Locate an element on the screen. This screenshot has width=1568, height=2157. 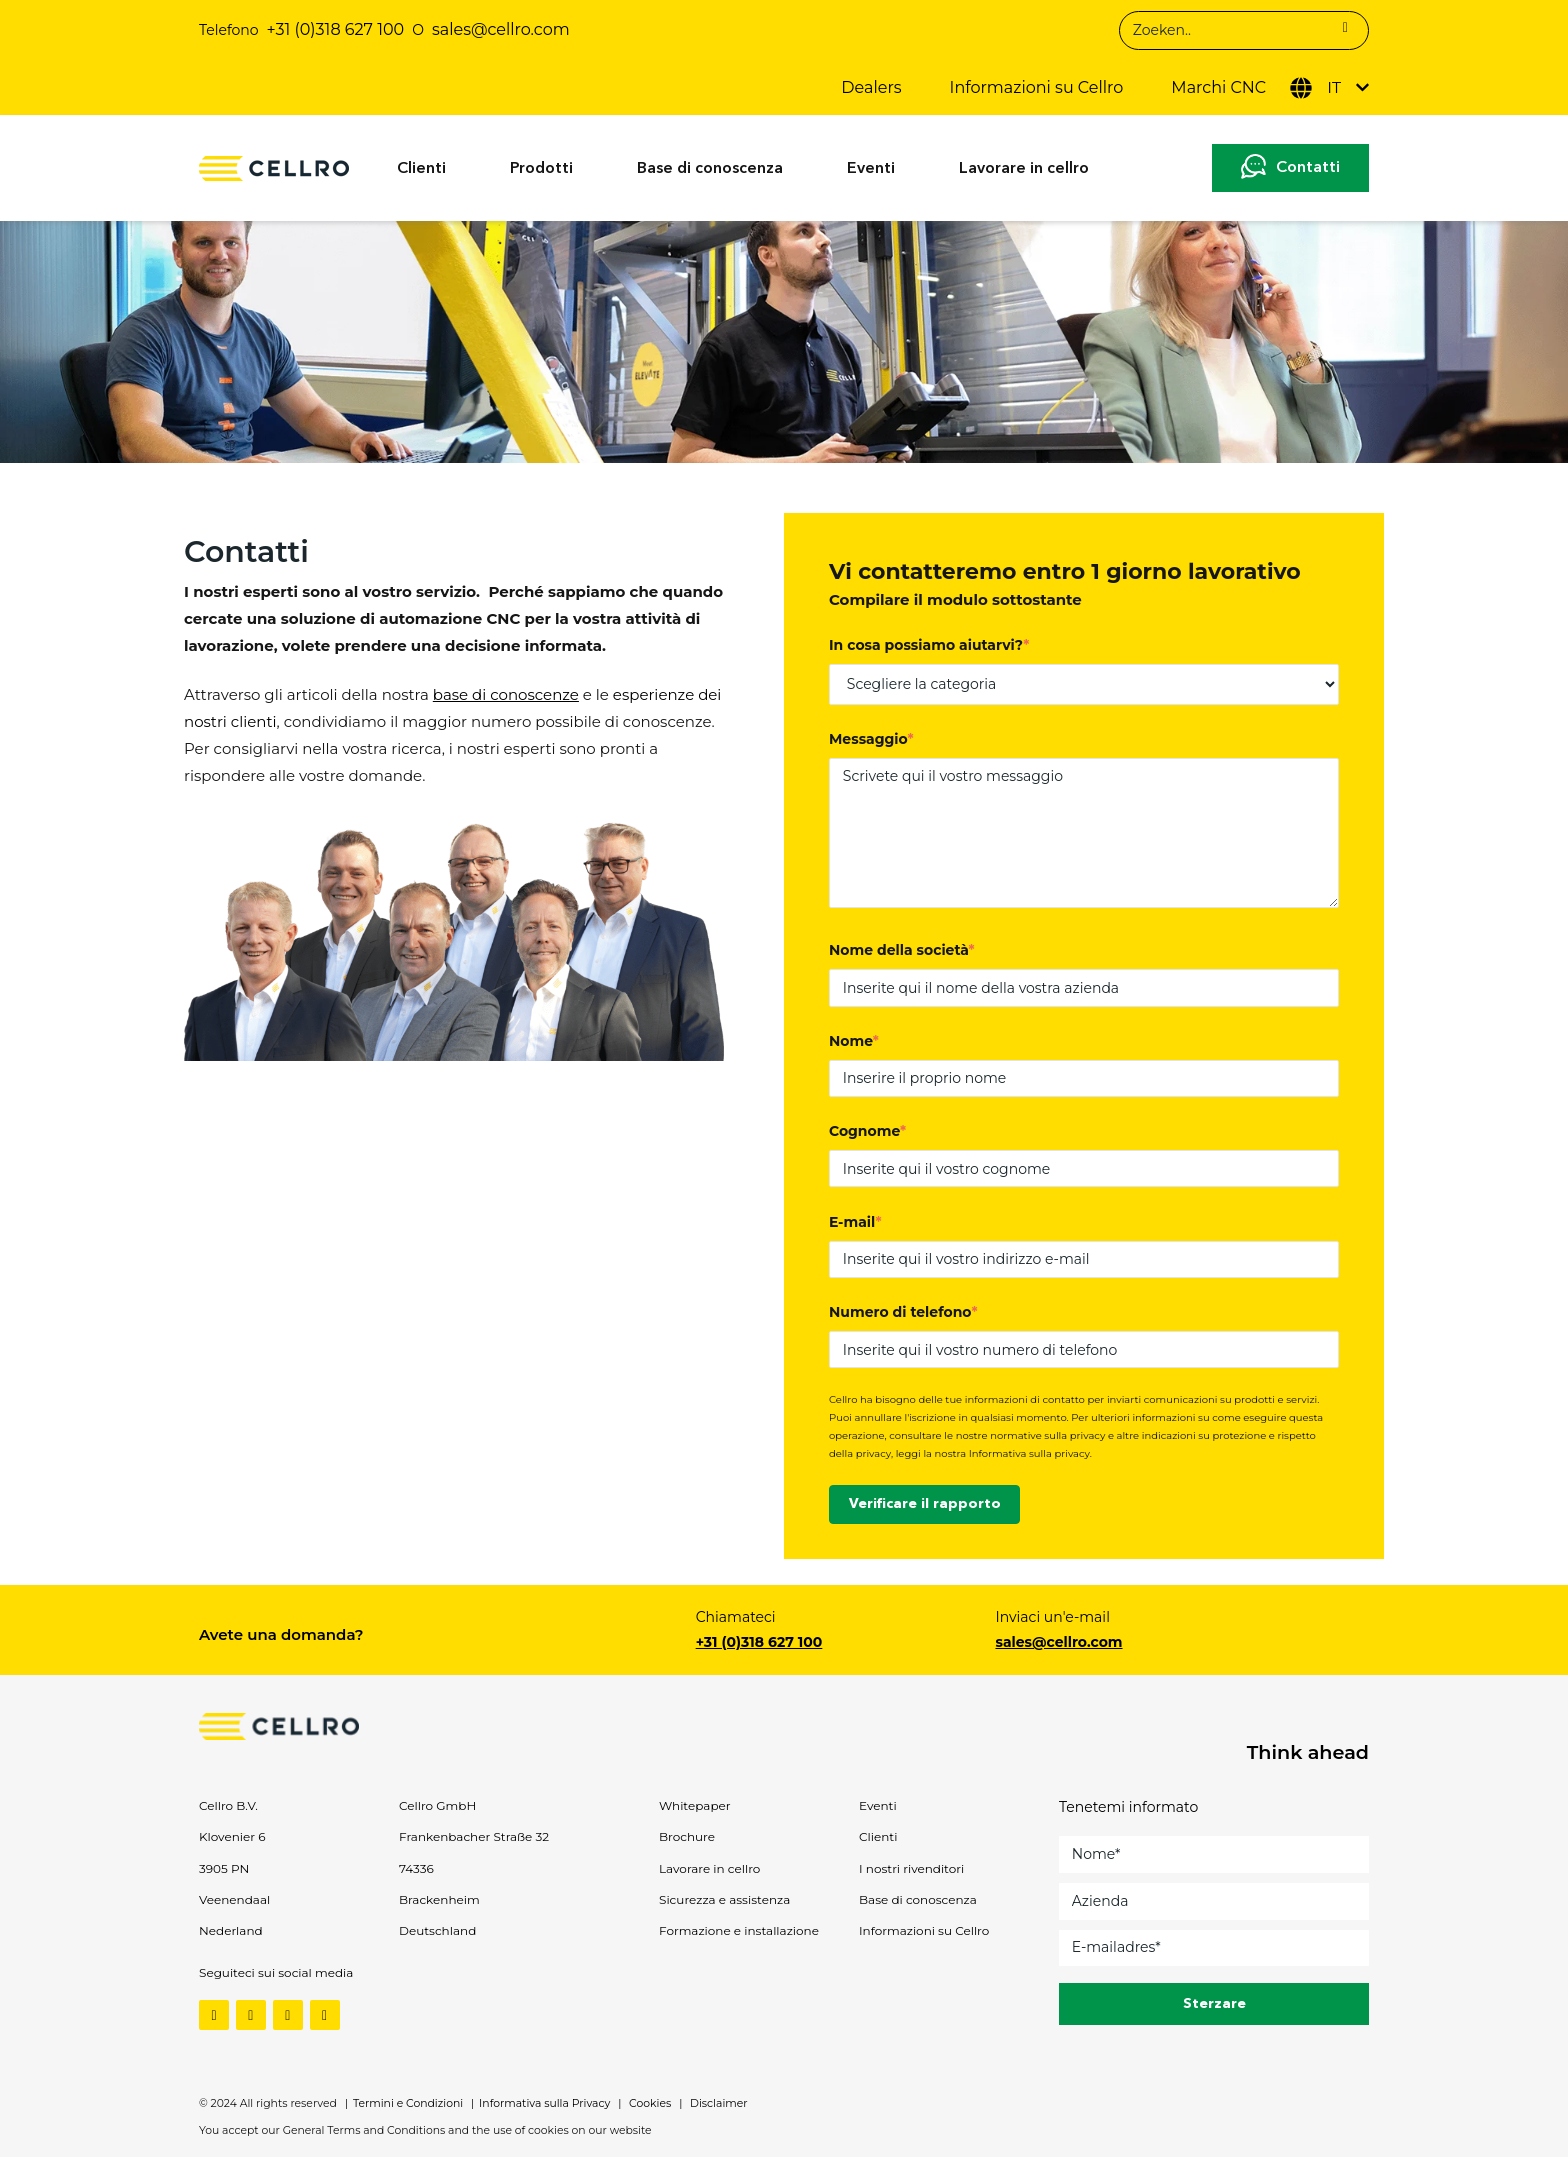
Whitepaper [menuitem] is located at coordinates (695, 1805).